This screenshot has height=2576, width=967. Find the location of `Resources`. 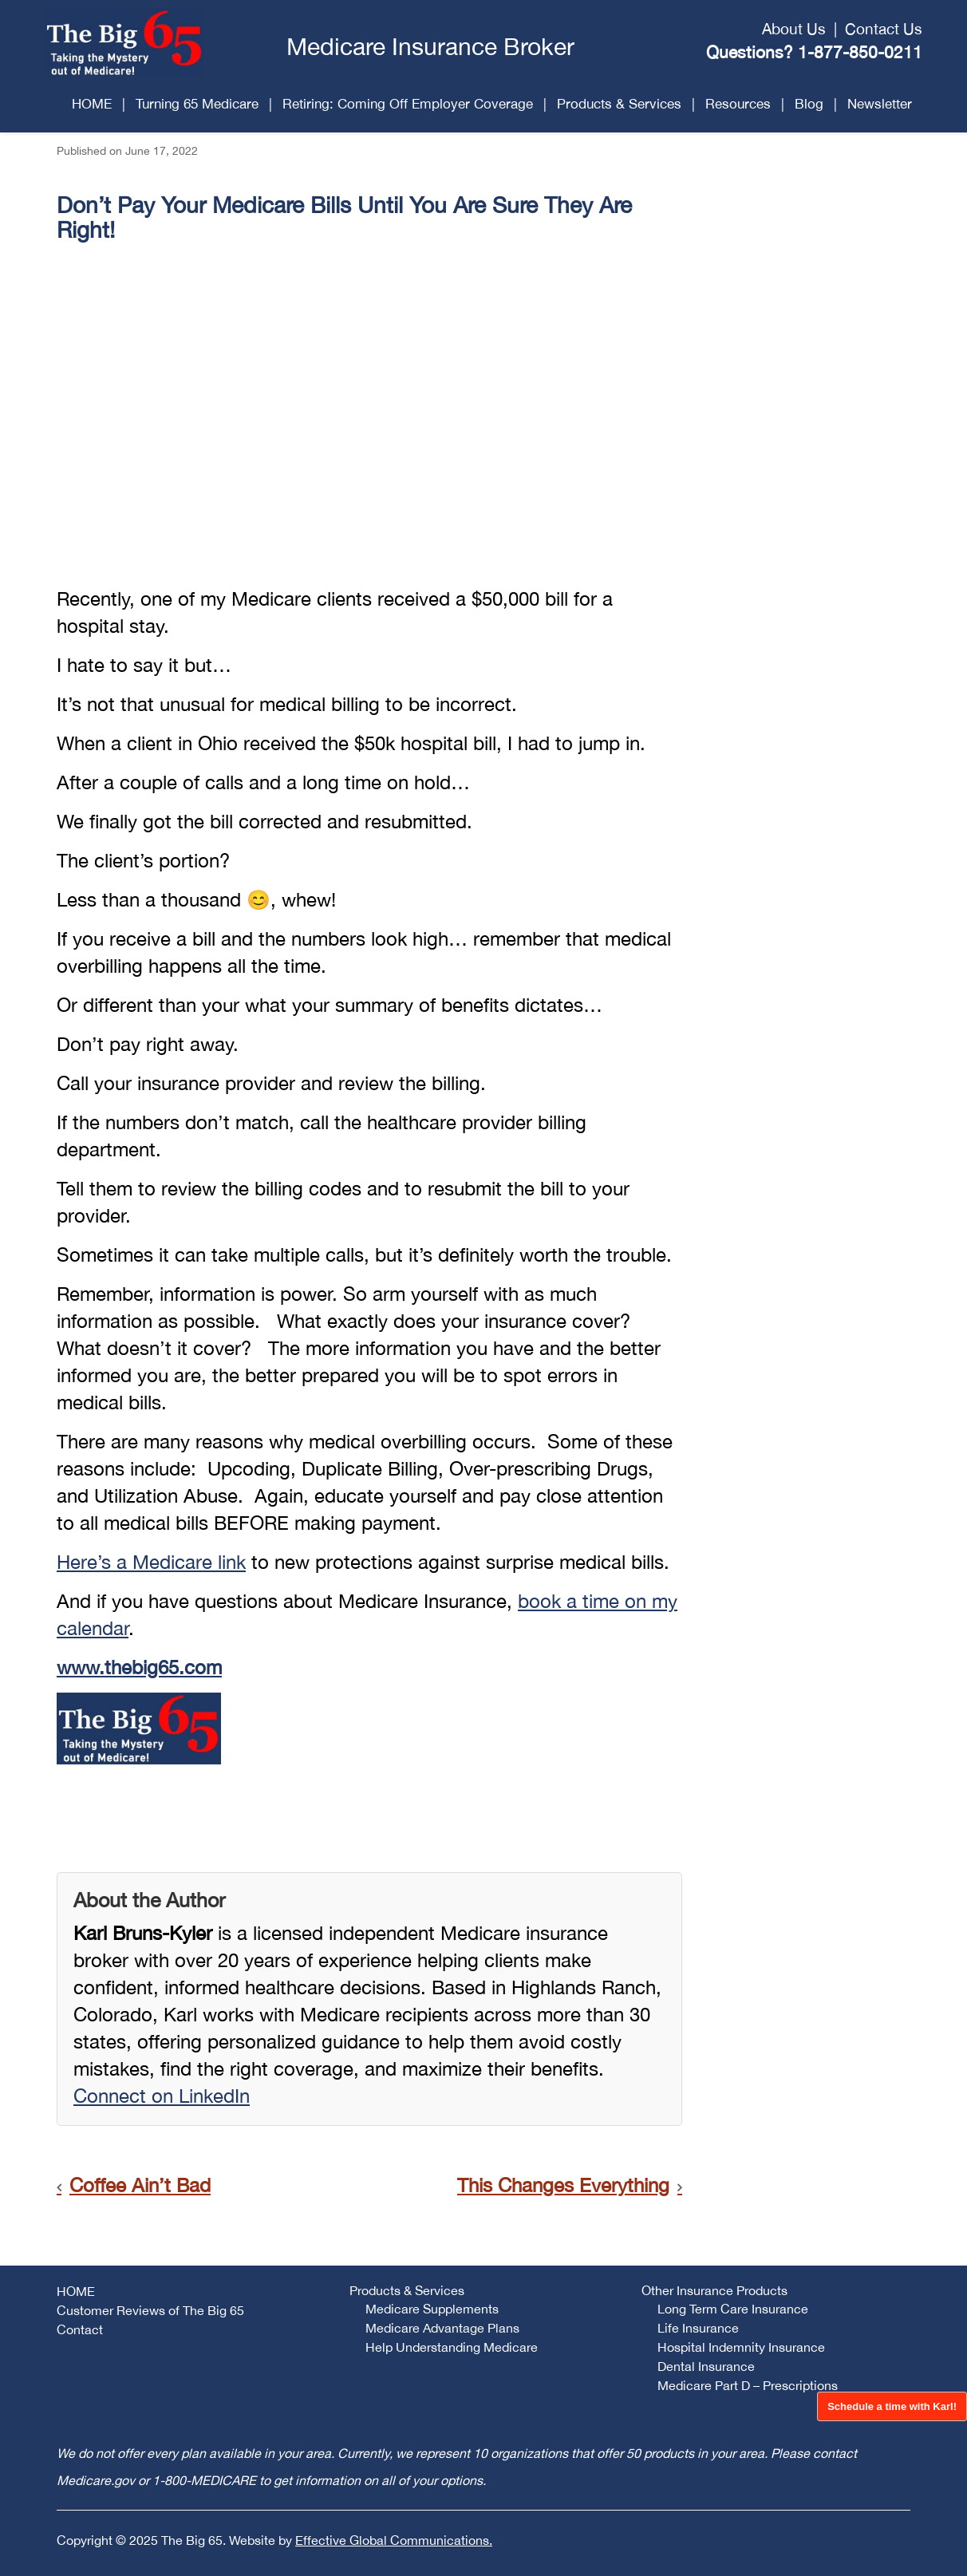

Resources is located at coordinates (738, 104).